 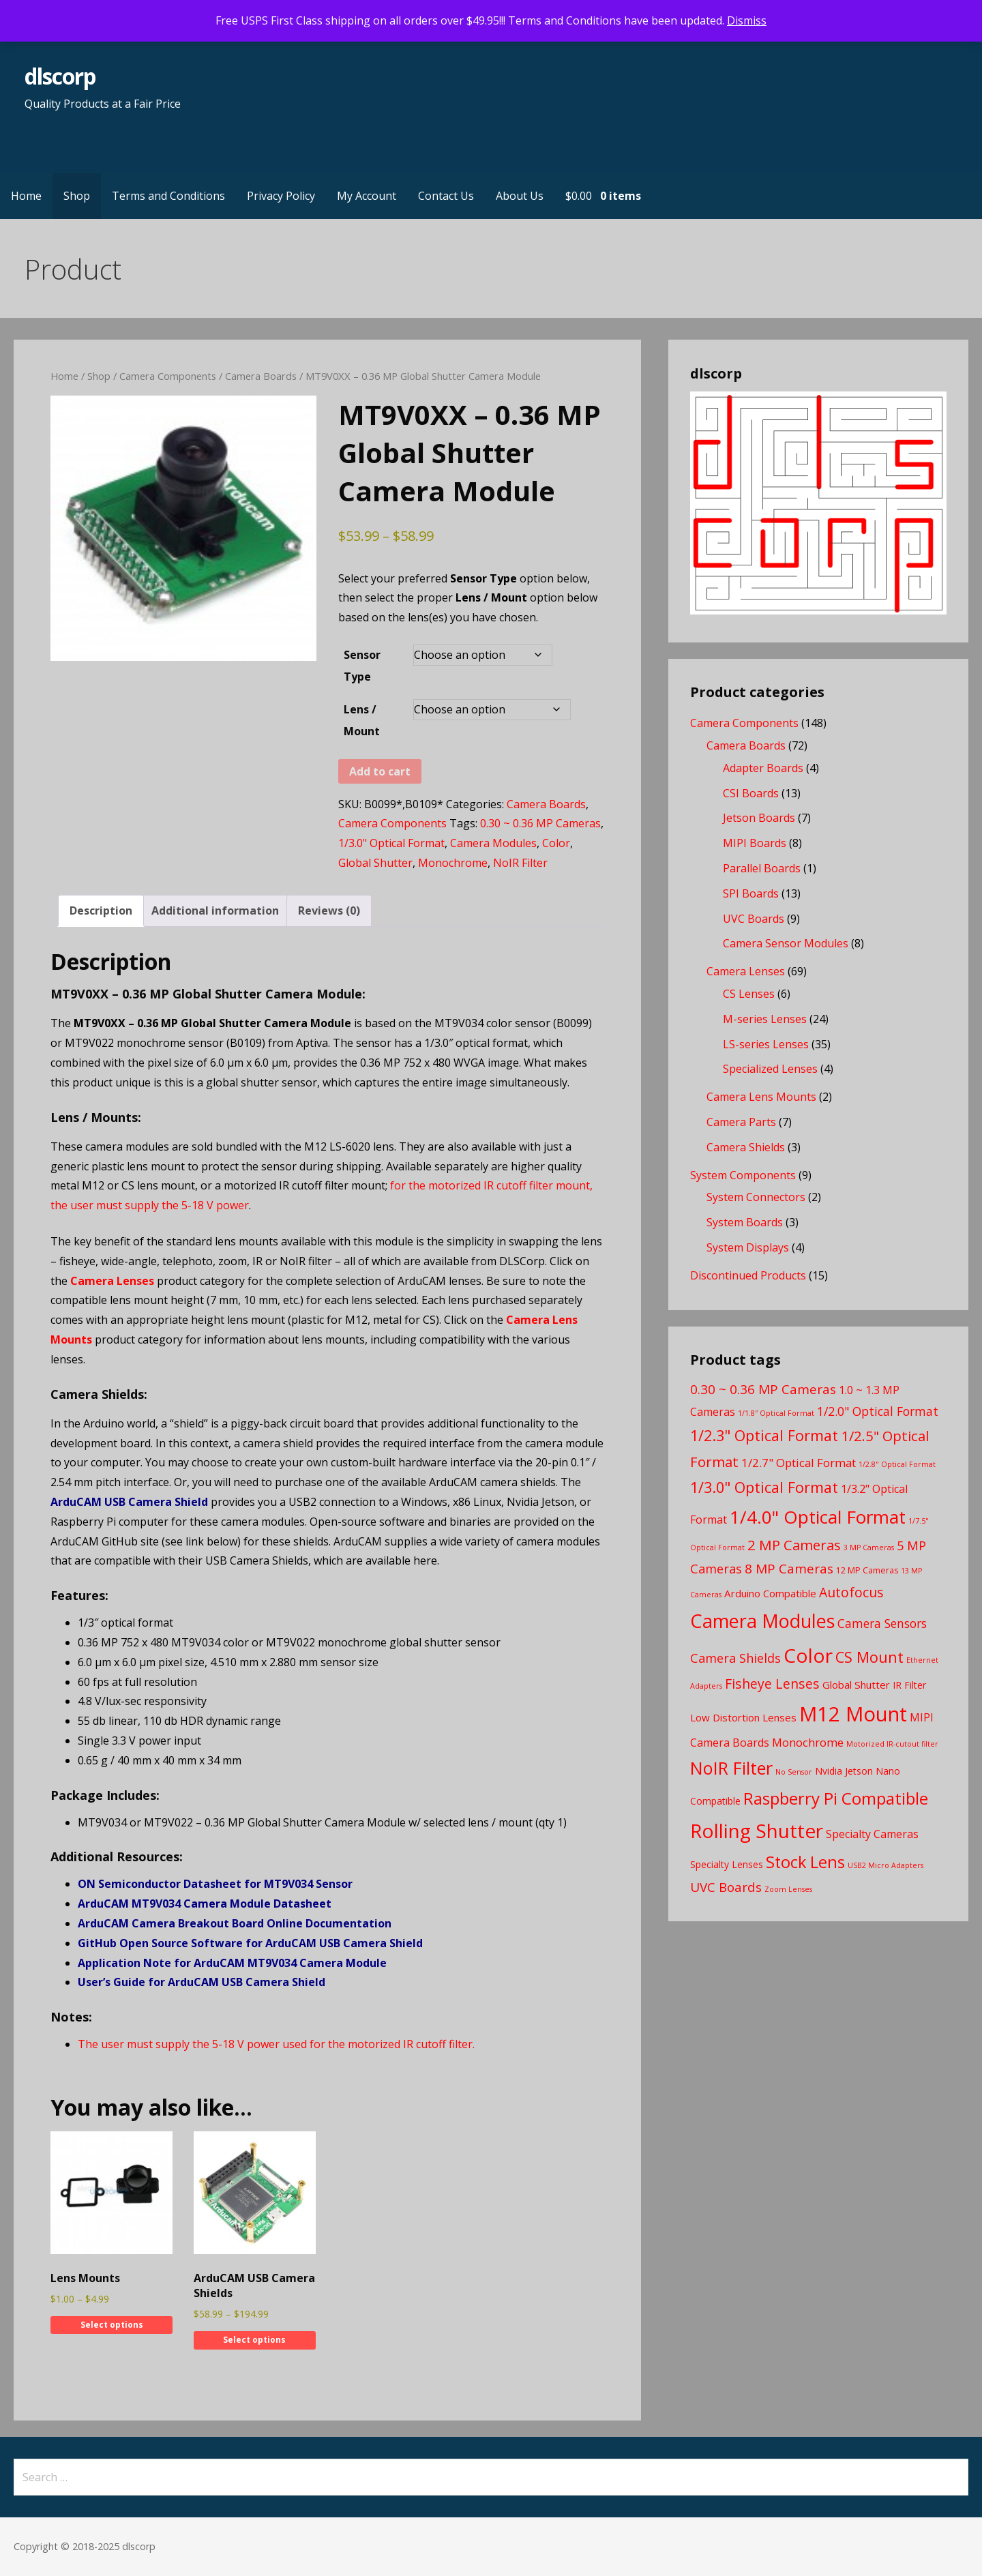 What do you see at coordinates (254, 2339) in the screenshot?
I see `Select options [Select options for “ArduCAM USB Camera Shields”]` at bounding box center [254, 2339].